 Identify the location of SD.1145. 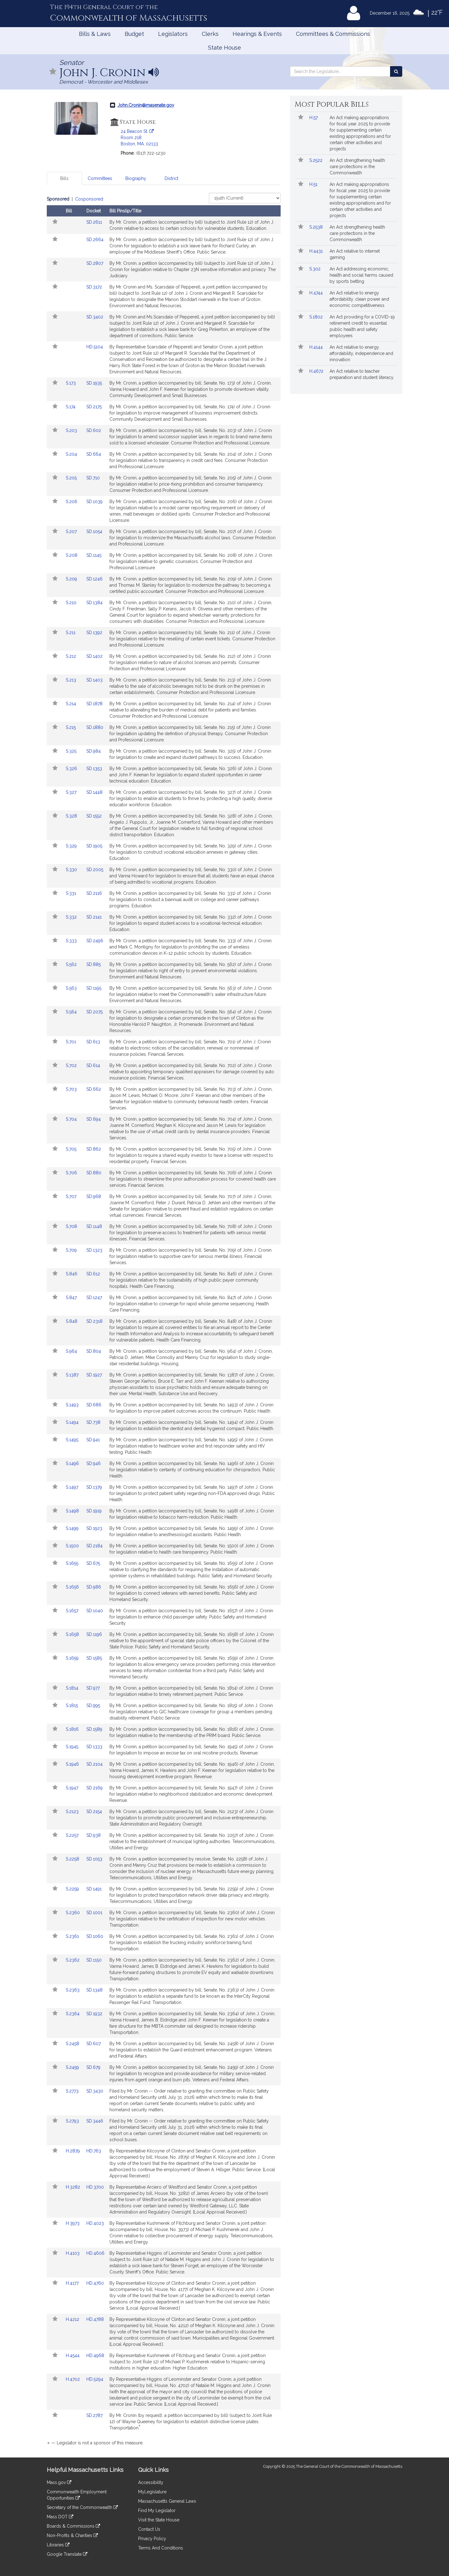
(93, 555).